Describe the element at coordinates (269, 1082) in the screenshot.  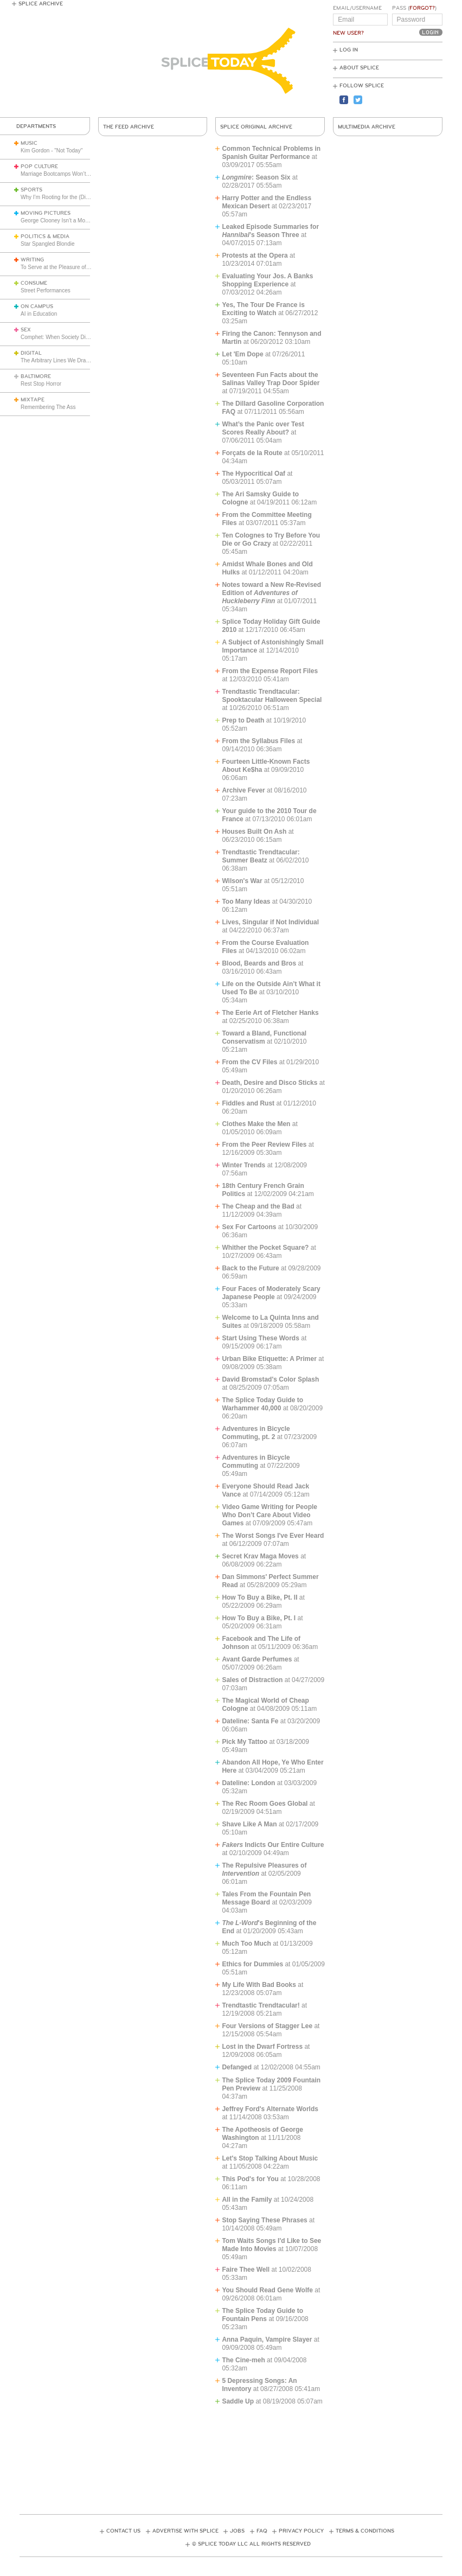
I see `Death, Desire and Disco Sticks` at that location.